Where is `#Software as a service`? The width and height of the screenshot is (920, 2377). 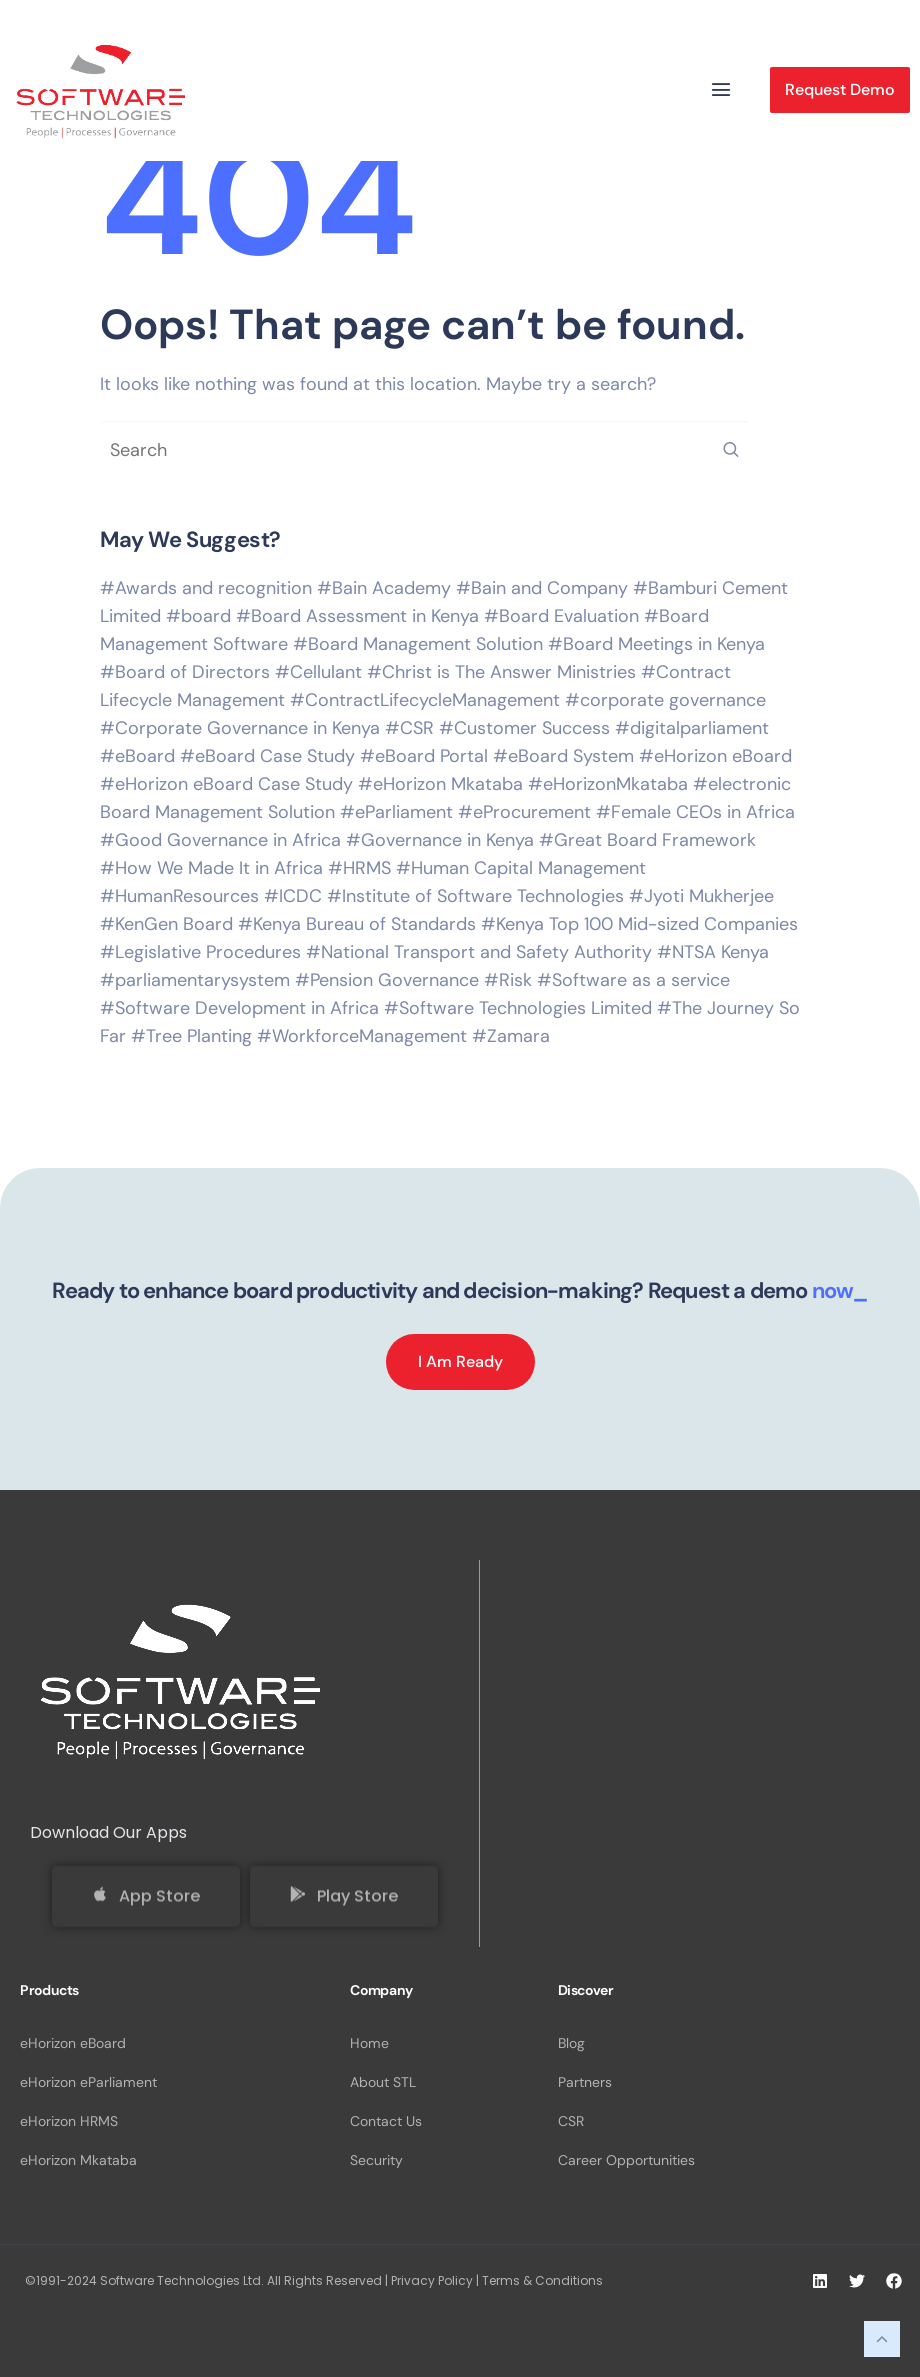 #Software as a service is located at coordinates (633, 980).